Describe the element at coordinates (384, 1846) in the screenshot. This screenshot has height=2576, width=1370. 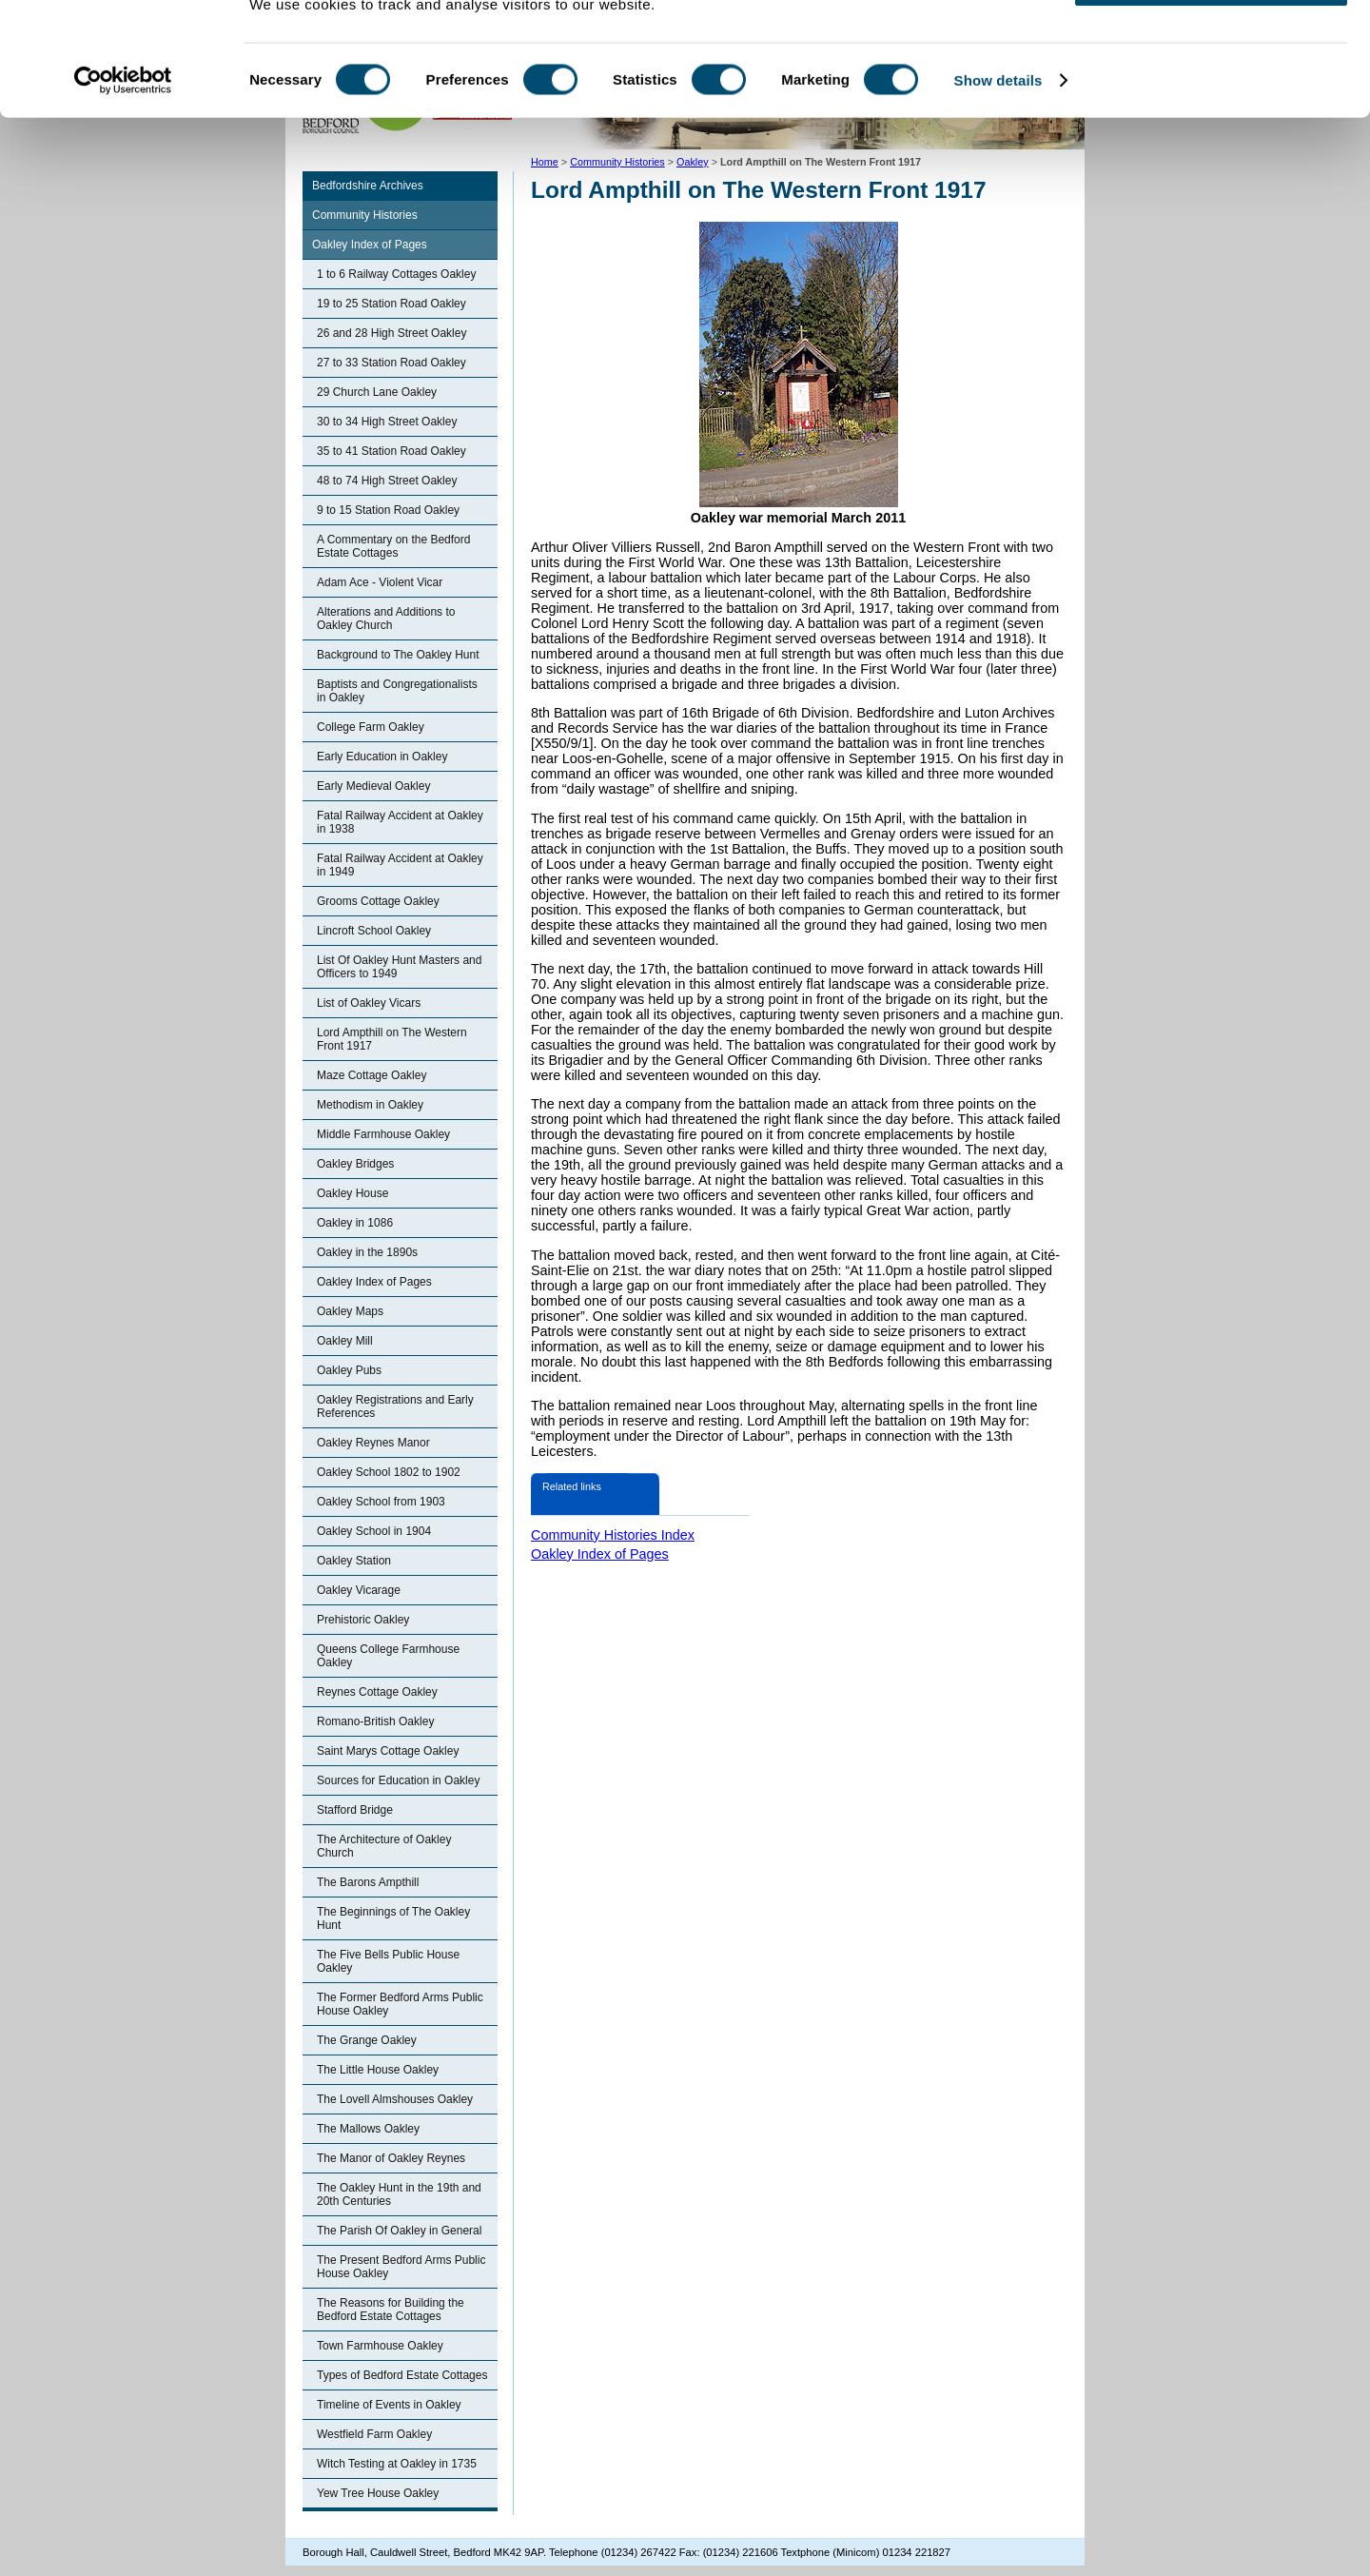
I see `The Architecture of Oakley Church` at that location.